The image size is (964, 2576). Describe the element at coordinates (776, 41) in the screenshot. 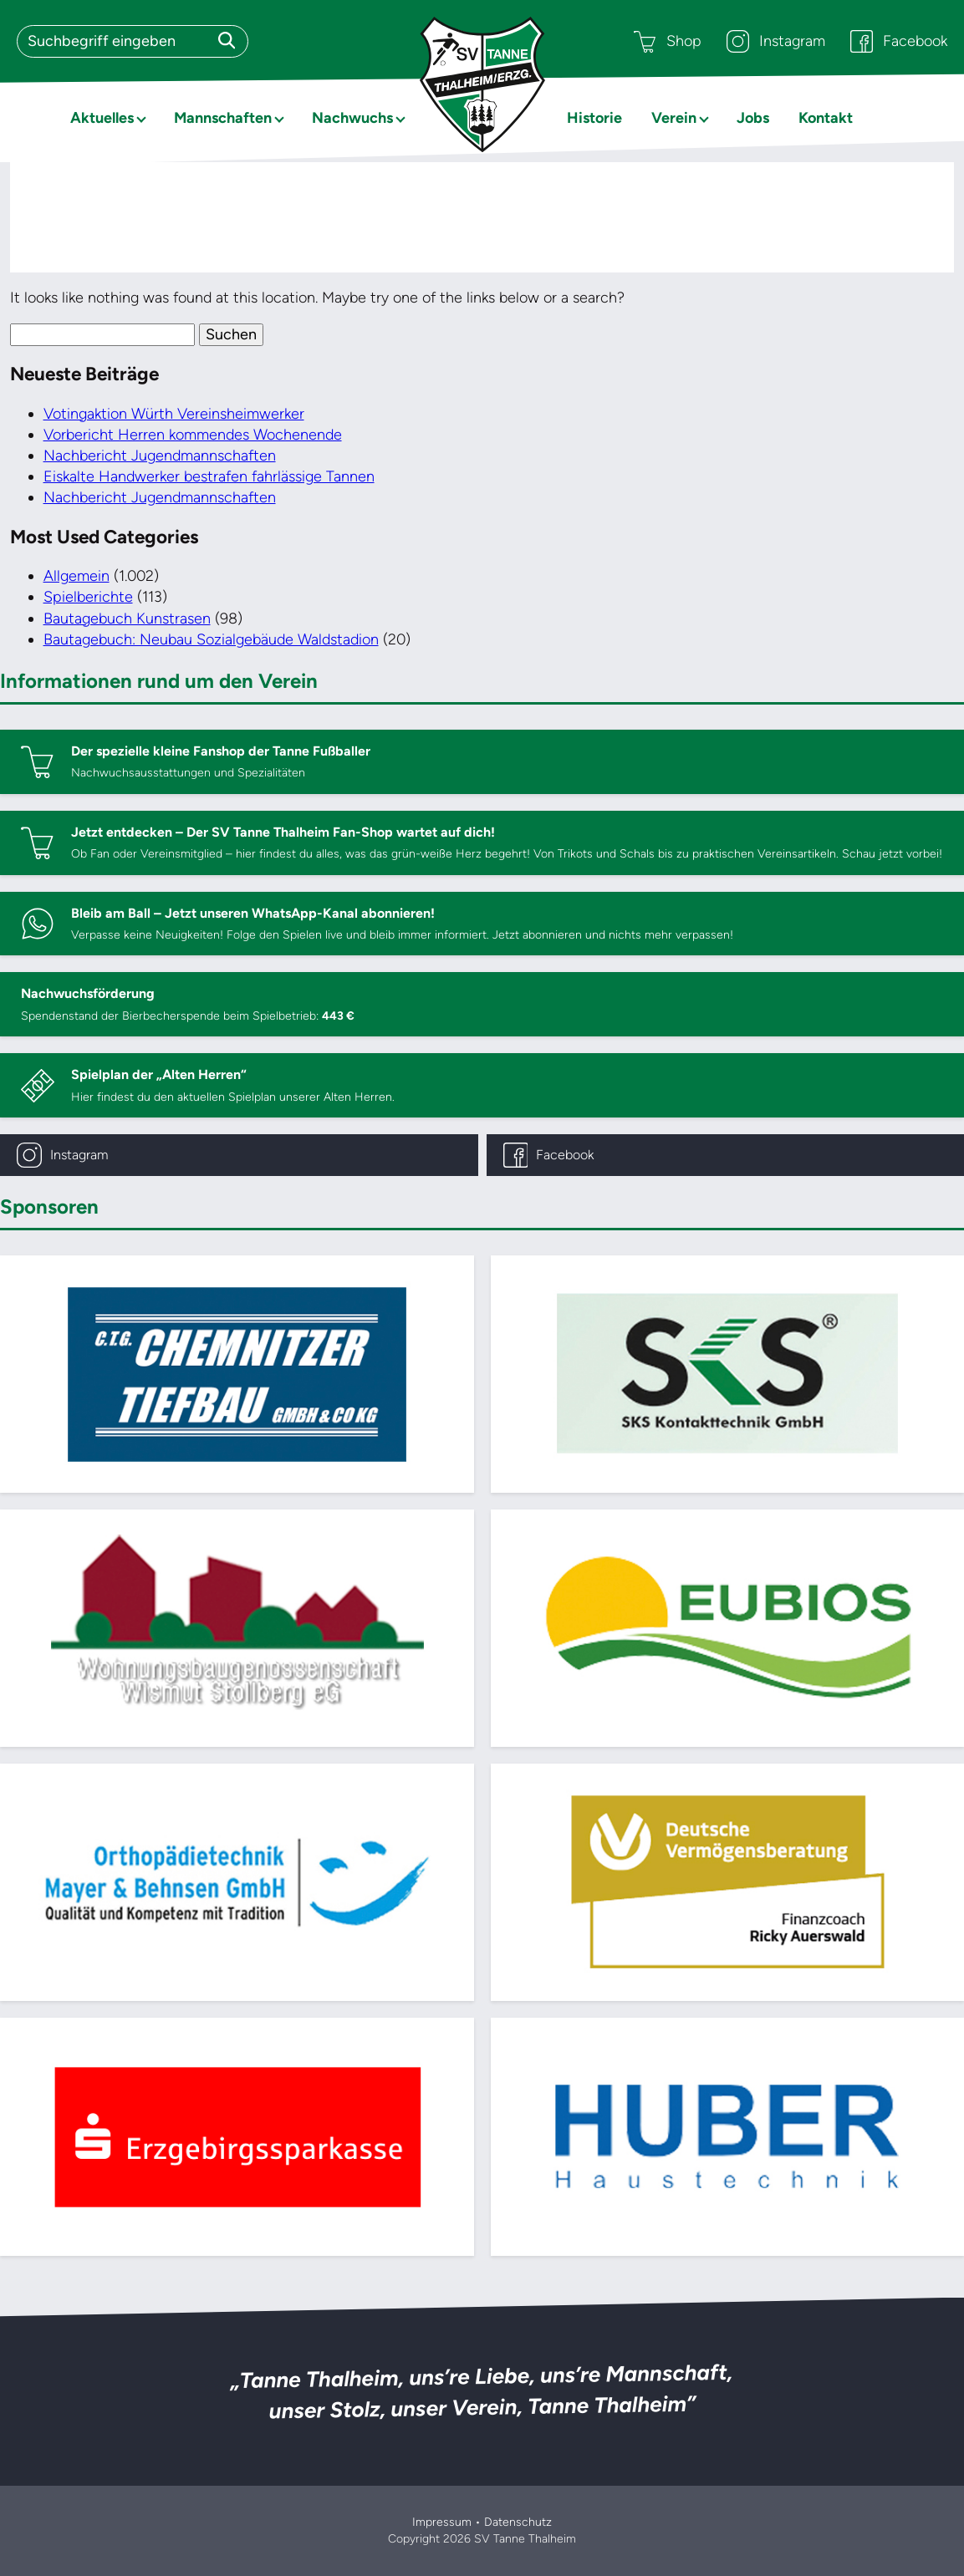

I see `Instagram` at that location.